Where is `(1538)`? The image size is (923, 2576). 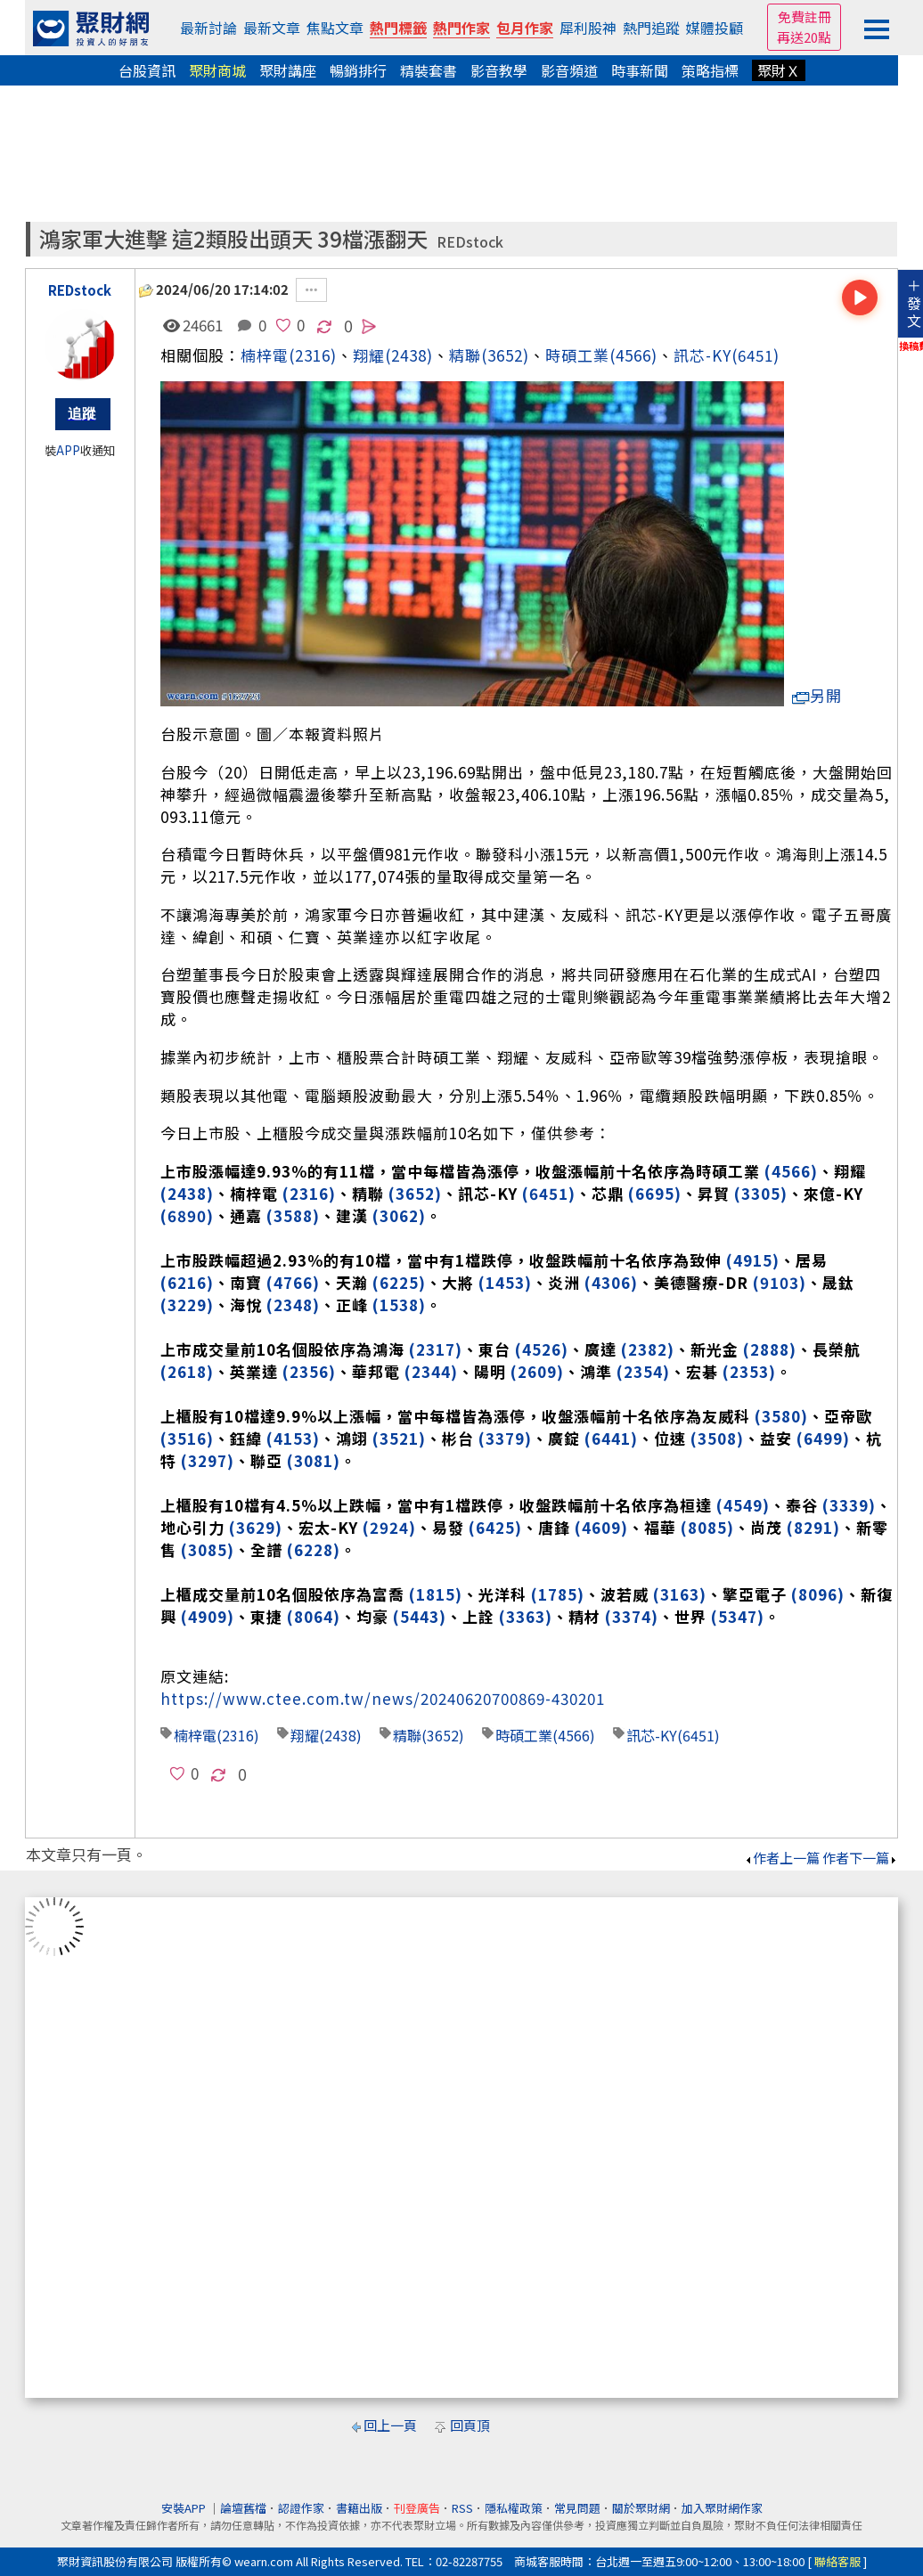 (1538) is located at coordinates (399, 1304).